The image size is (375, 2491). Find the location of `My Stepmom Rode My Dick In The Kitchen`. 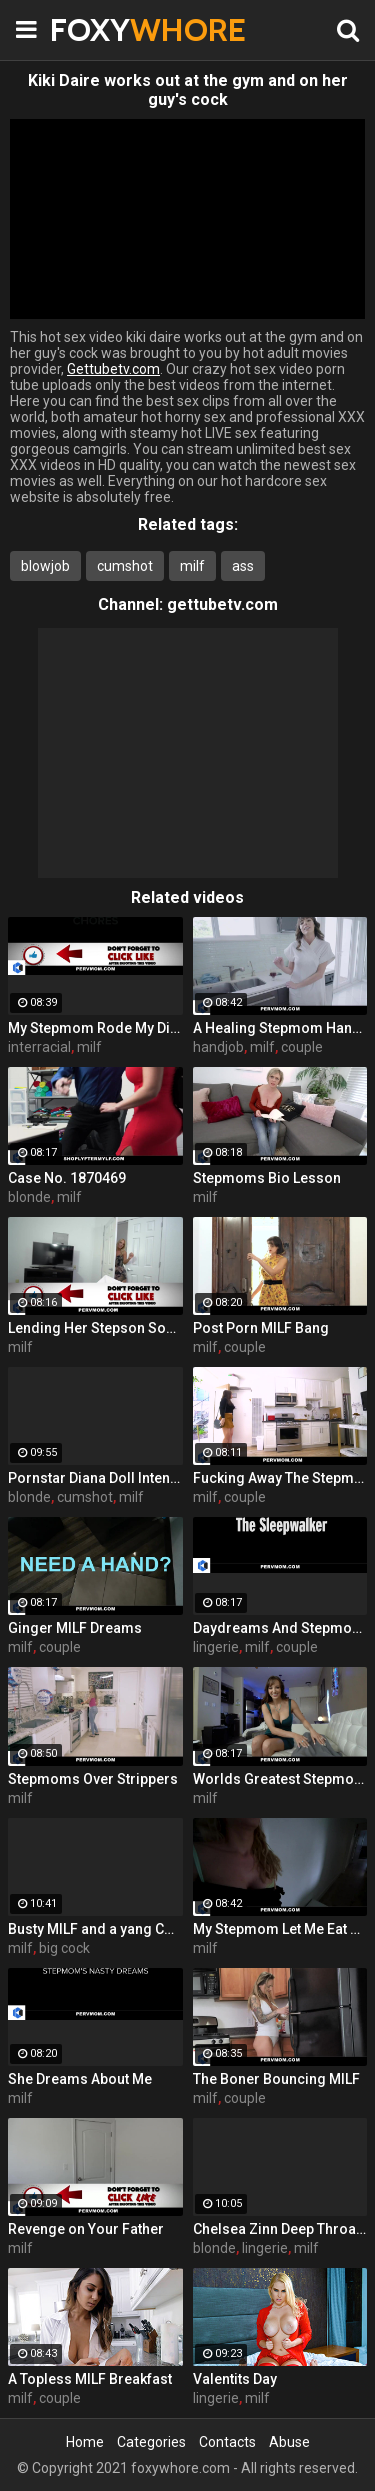

My Stepmom Rode My Dick In The Kitchen is located at coordinates (95, 1028).